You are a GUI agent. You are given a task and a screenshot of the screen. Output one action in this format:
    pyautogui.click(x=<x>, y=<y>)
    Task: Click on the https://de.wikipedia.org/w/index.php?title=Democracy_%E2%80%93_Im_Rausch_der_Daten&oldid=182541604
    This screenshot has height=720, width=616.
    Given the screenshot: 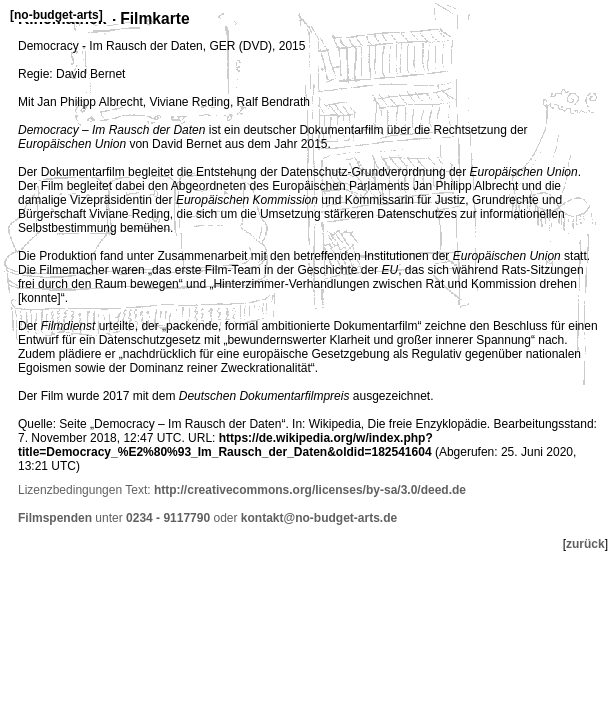 What is the action you would take?
    pyautogui.click(x=225, y=445)
    